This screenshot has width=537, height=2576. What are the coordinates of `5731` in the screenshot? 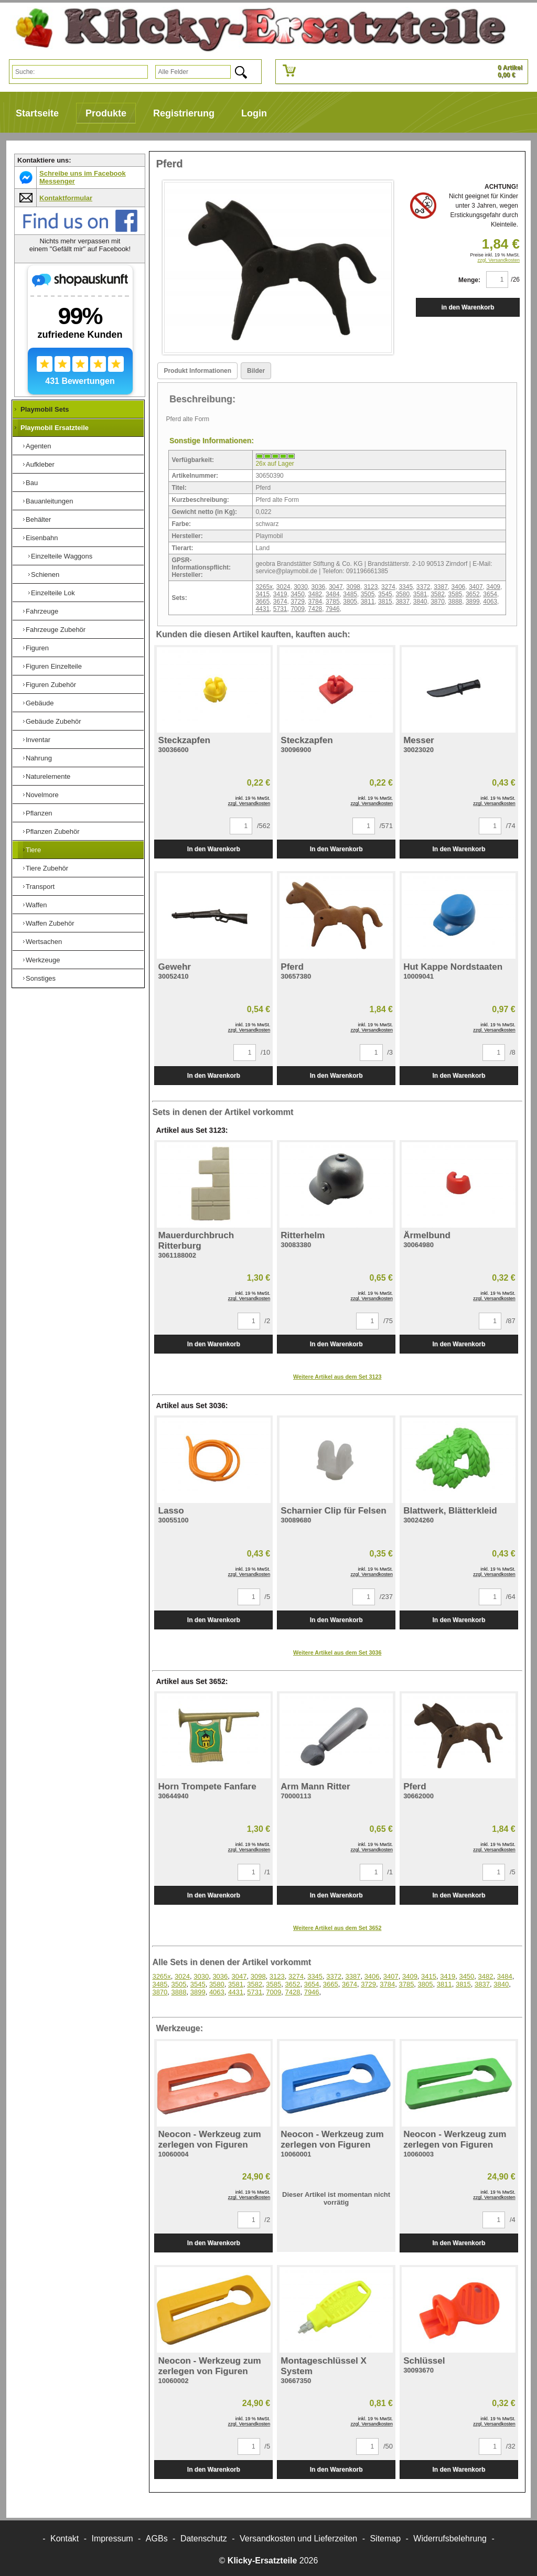 It's located at (280, 609).